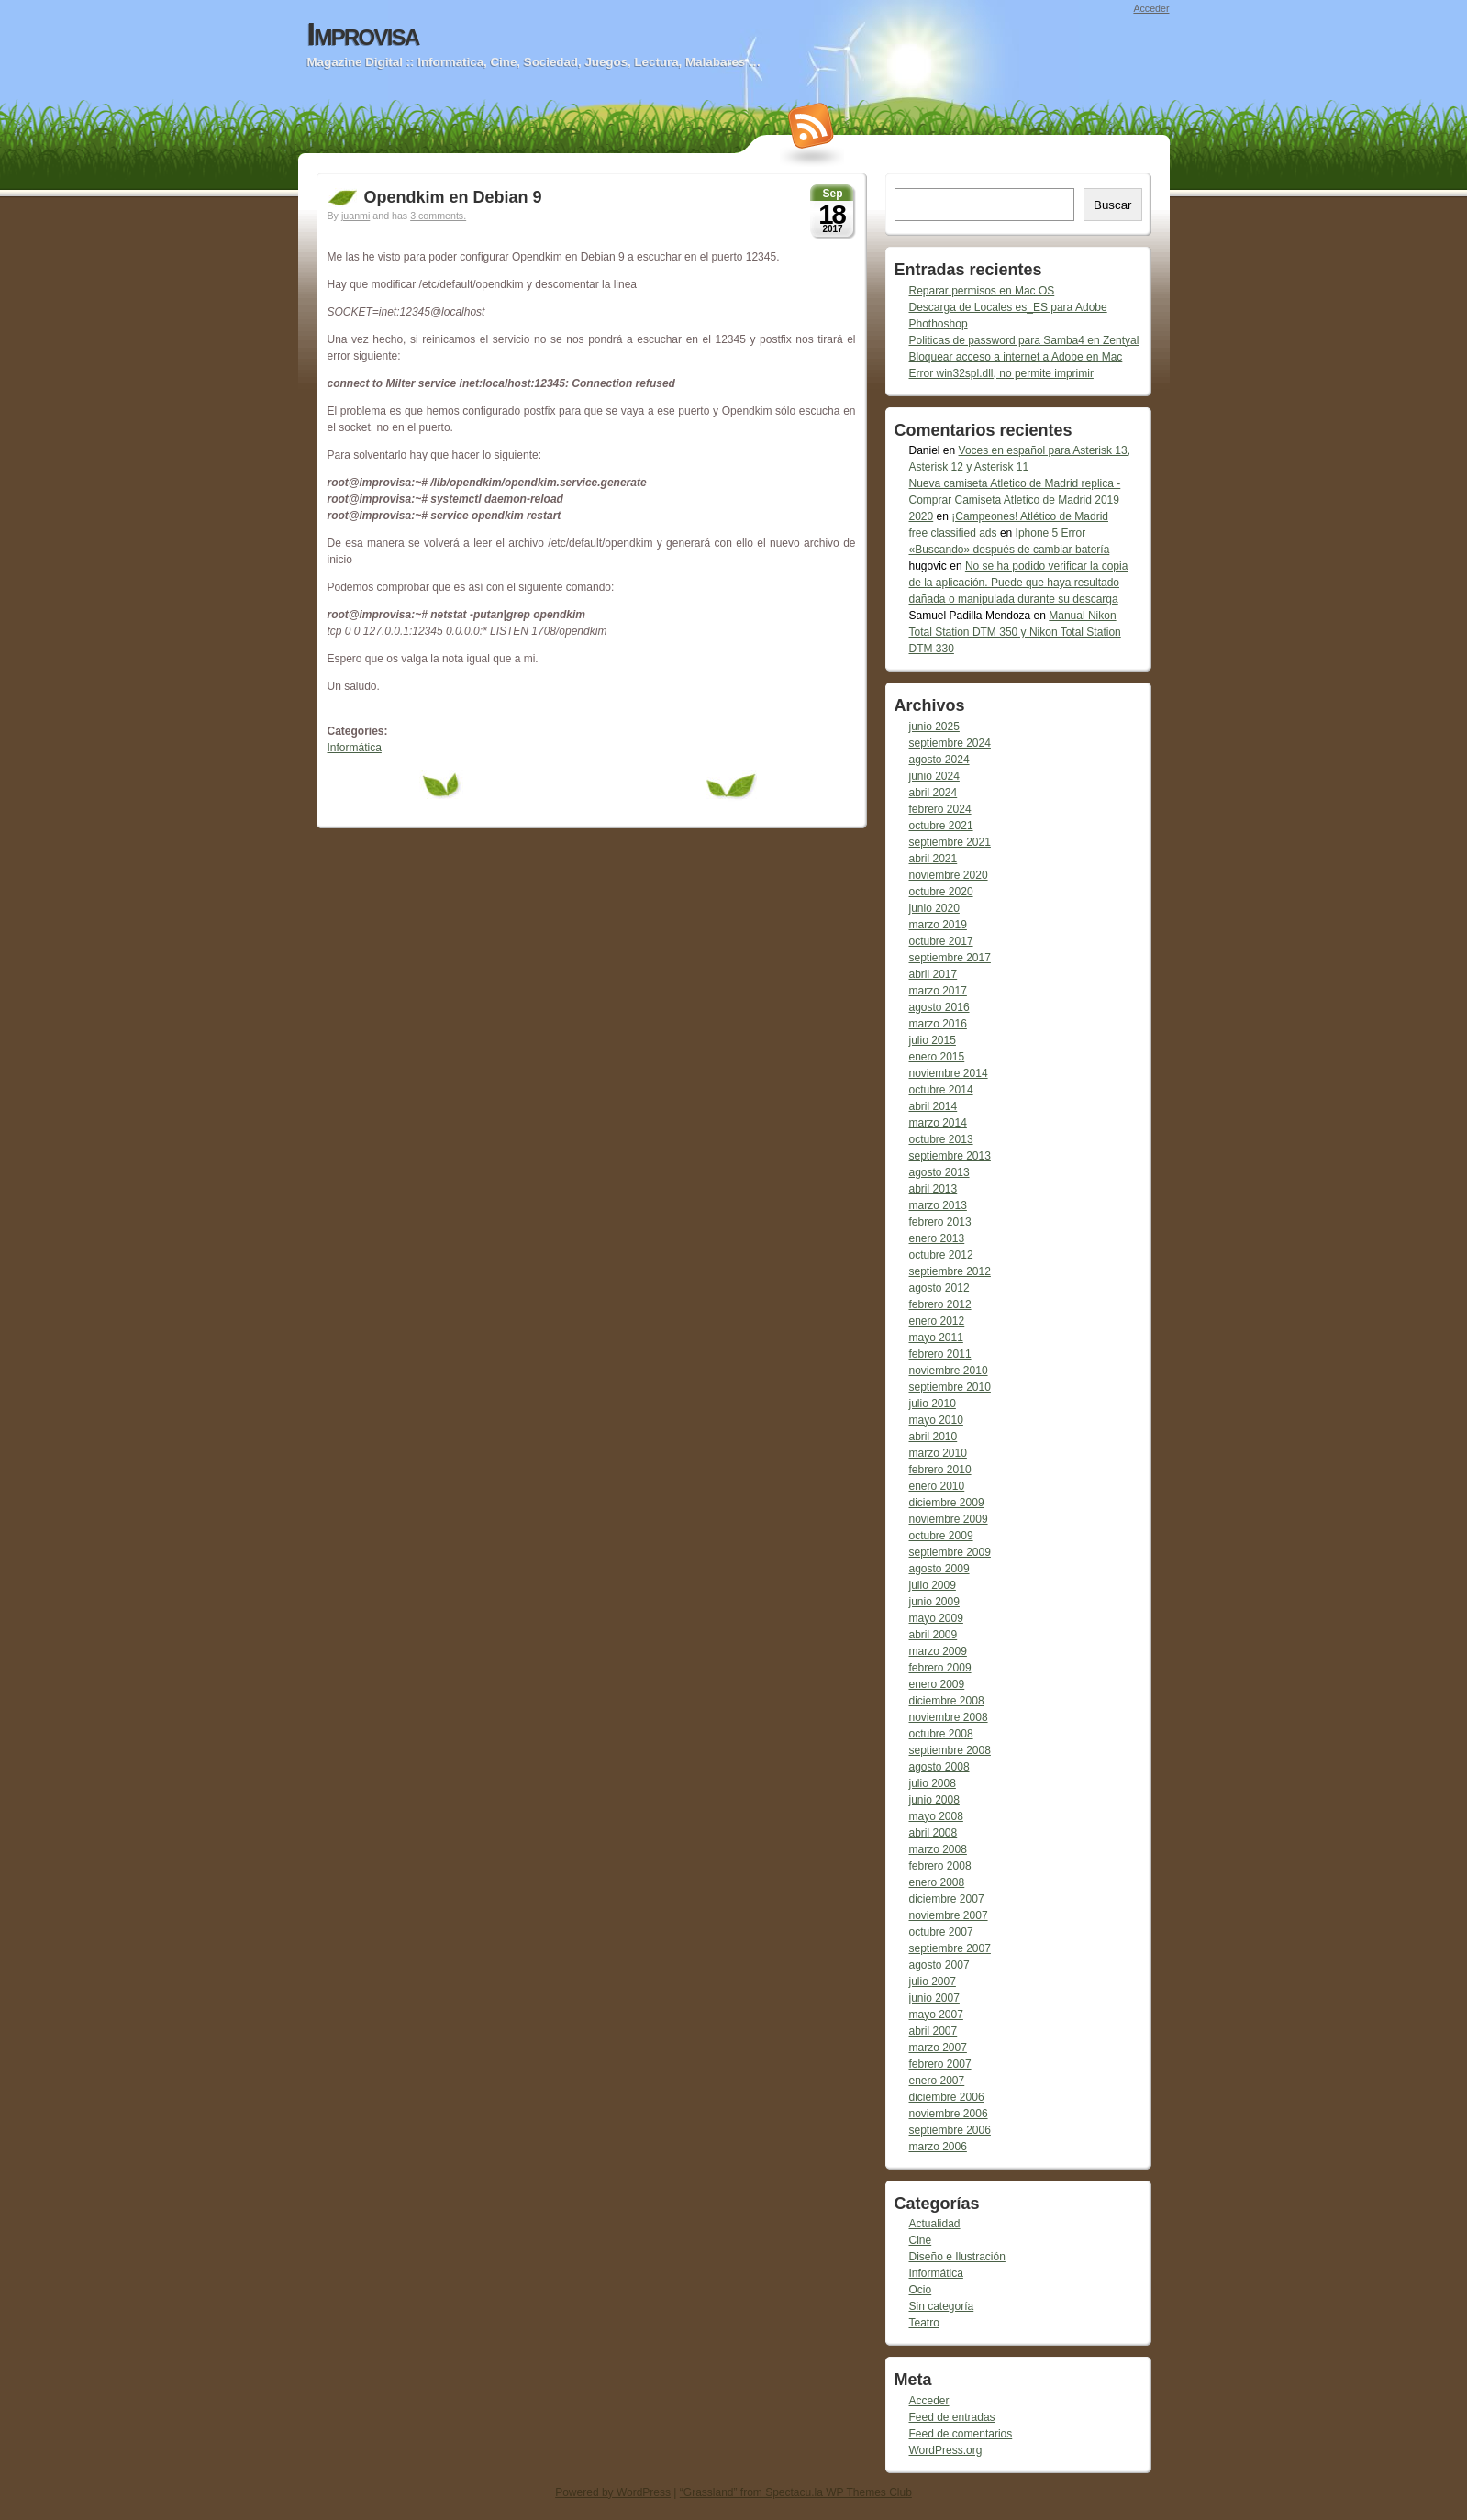  Describe the element at coordinates (940, 1865) in the screenshot. I see `febrero 2008` at that location.